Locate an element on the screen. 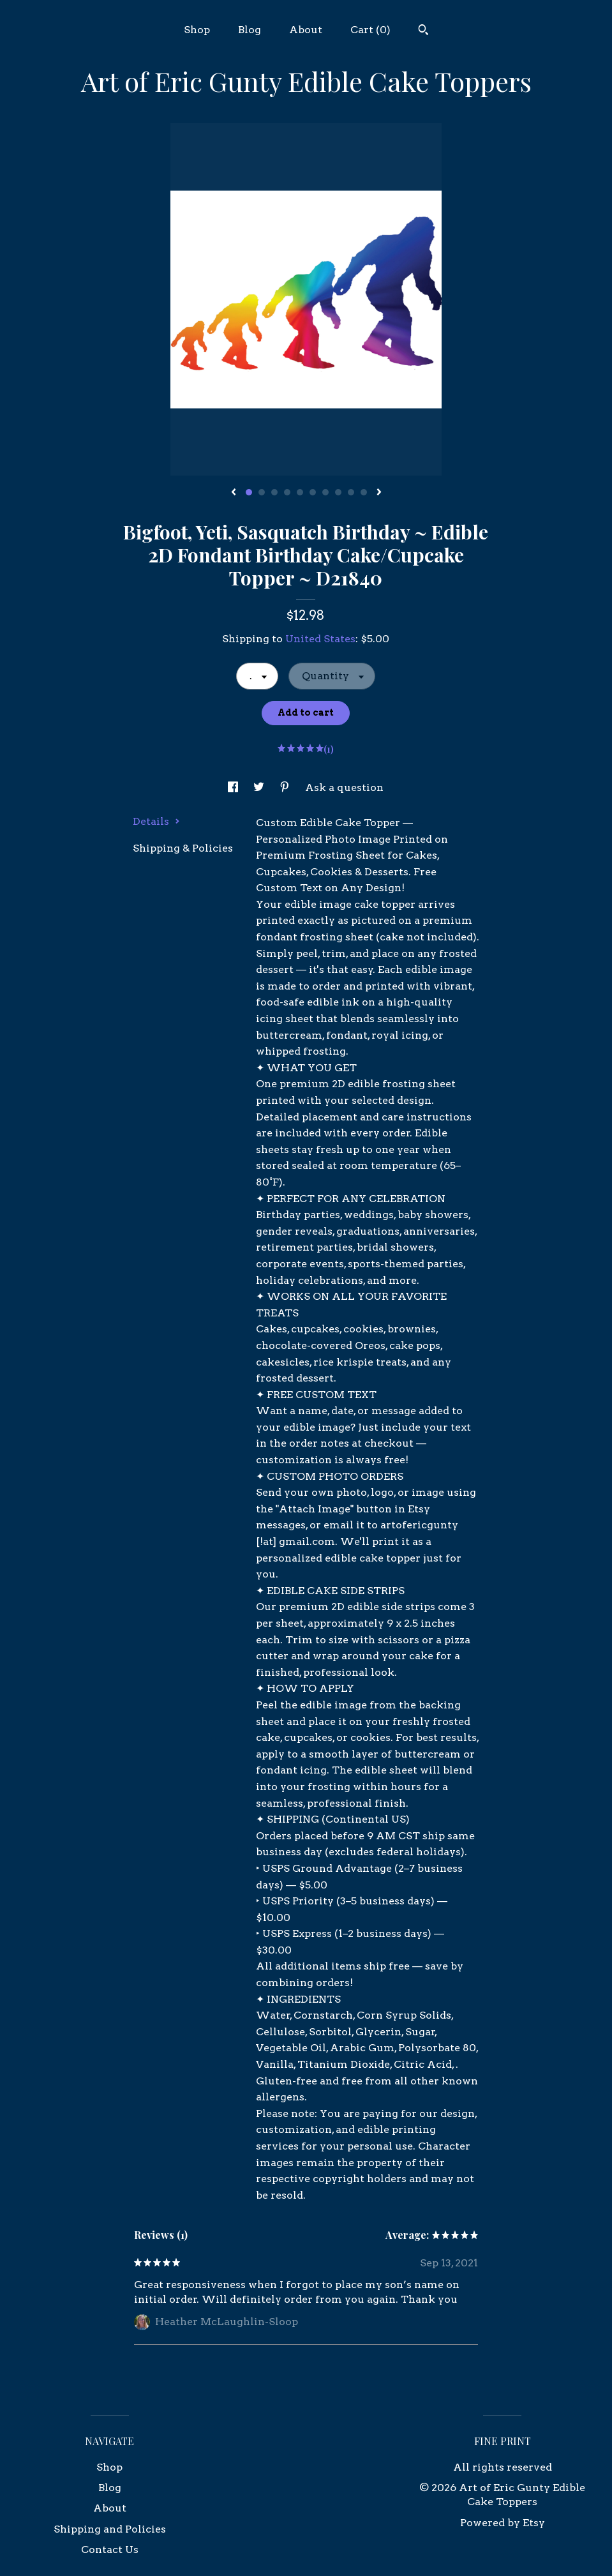 The width and height of the screenshot is (612, 2576). [social media share for pinterest] is located at coordinates (286, 787).